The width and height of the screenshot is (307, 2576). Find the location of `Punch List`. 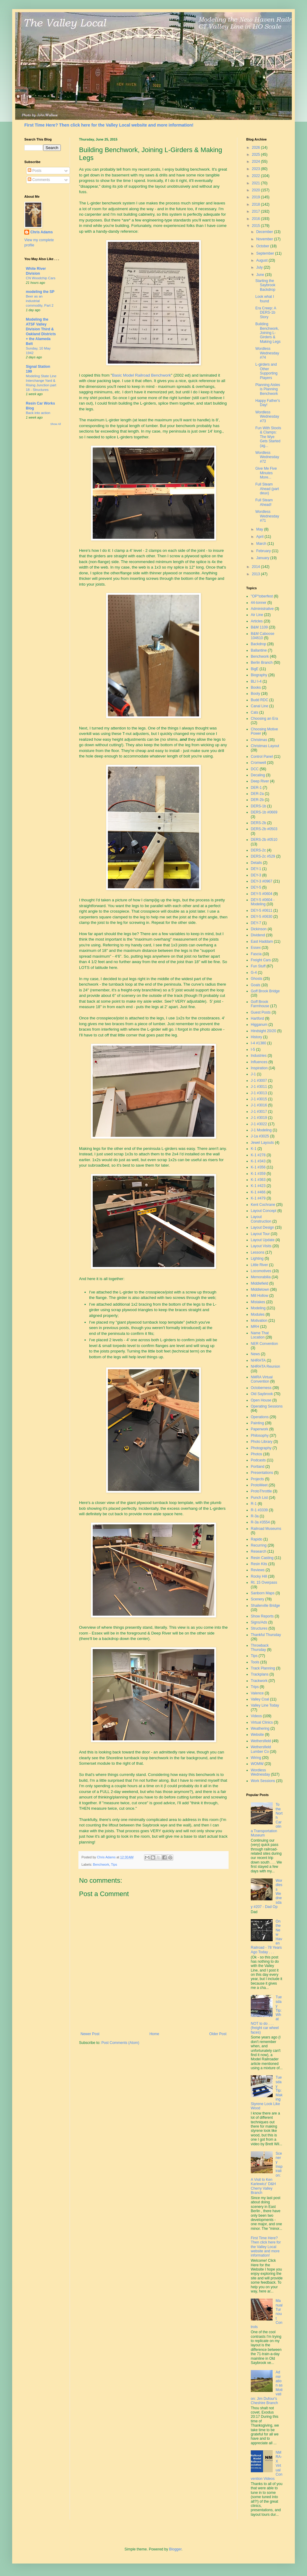

Punch List is located at coordinates (259, 1497).